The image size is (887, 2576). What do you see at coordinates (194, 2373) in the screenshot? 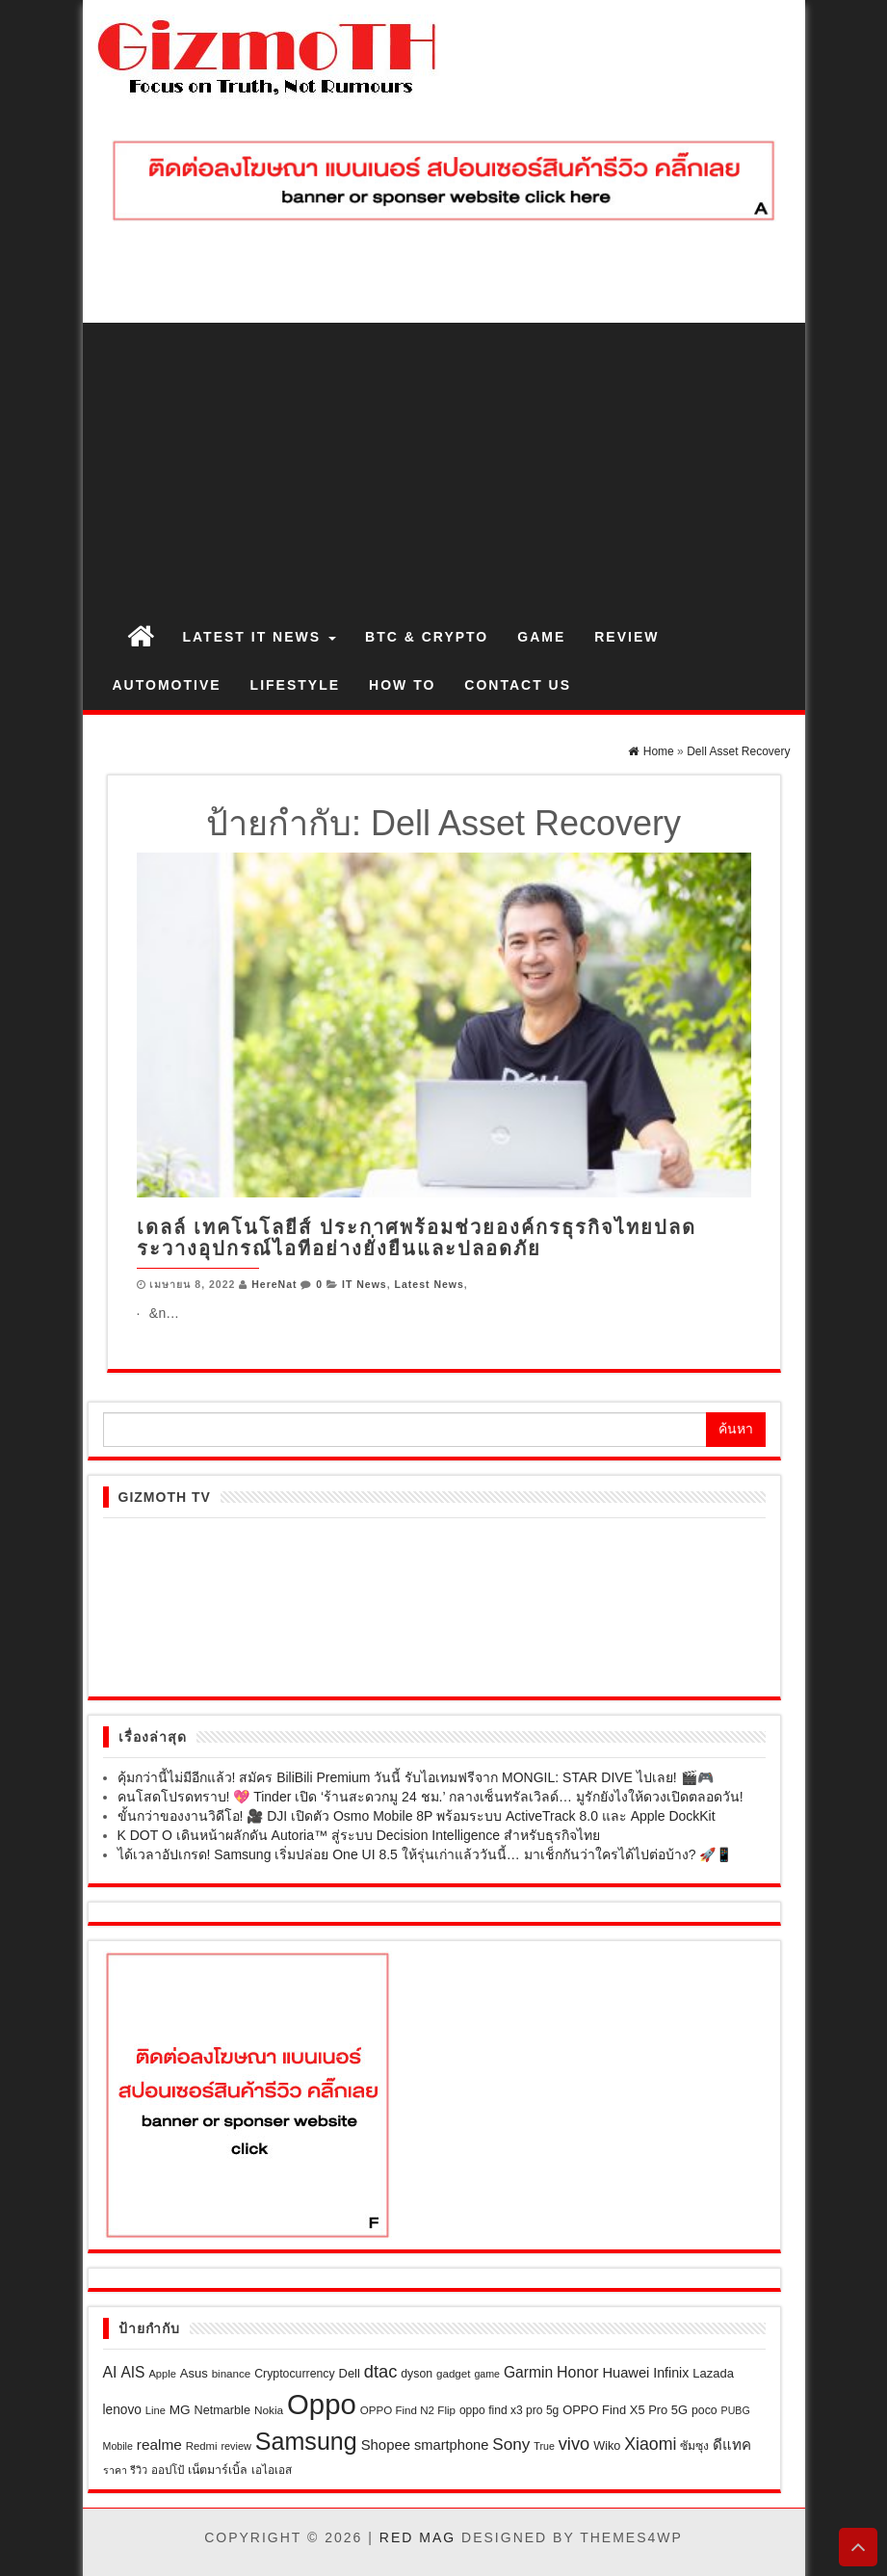
I see `Asus [Asus (28 รายการ)]` at bounding box center [194, 2373].